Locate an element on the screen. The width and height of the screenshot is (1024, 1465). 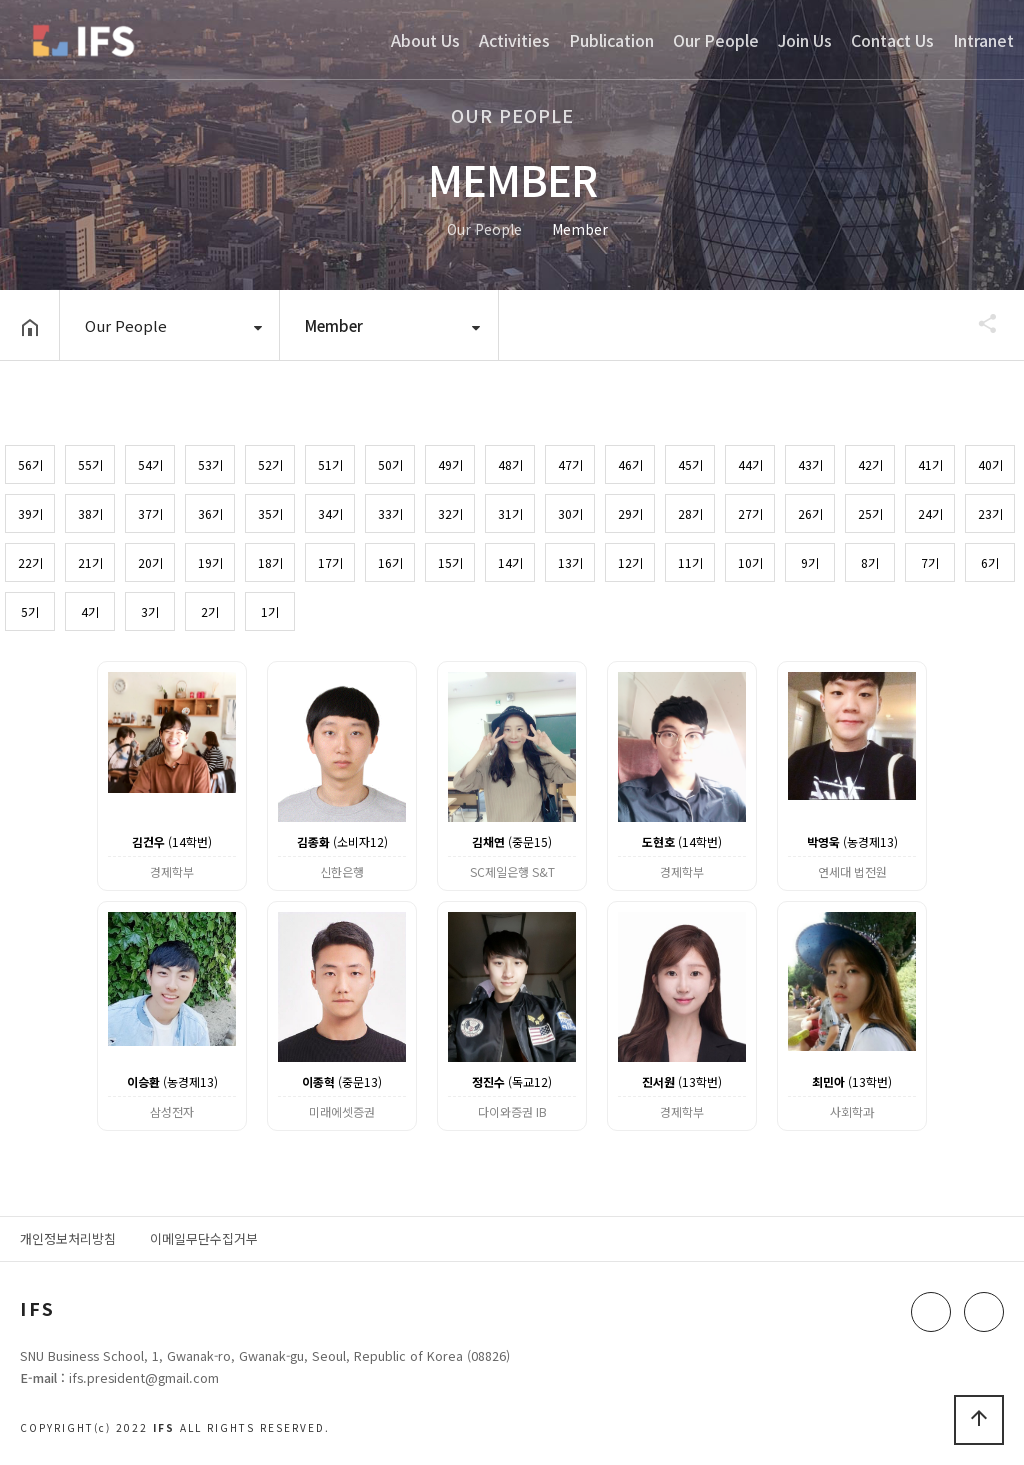
6기 is located at coordinates (990, 562).